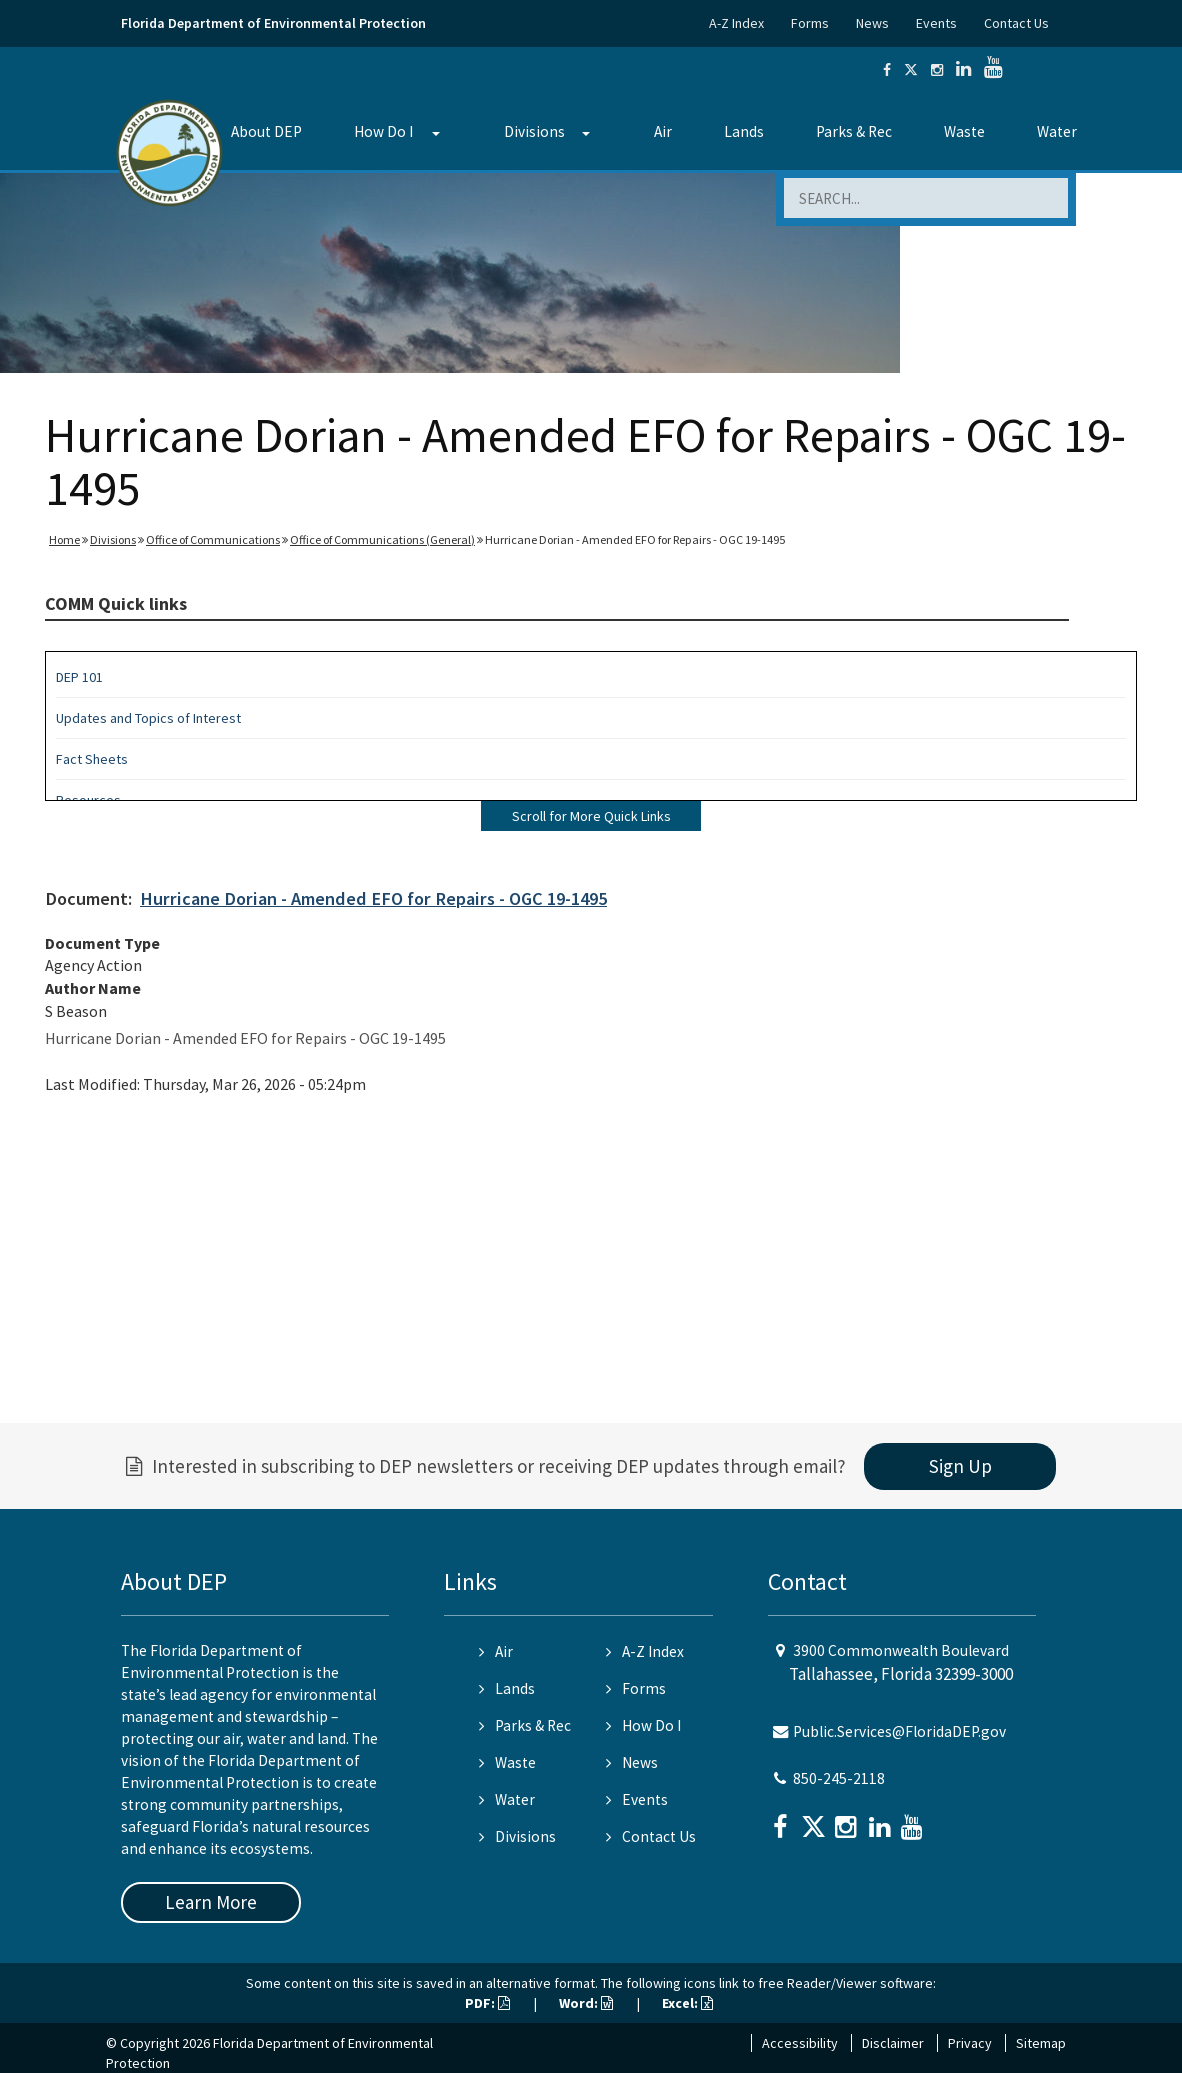 The image size is (1182, 2073). What do you see at coordinates (266, 131) in the screenshot?
I see `About DEP` at bounding box center [266, 131].